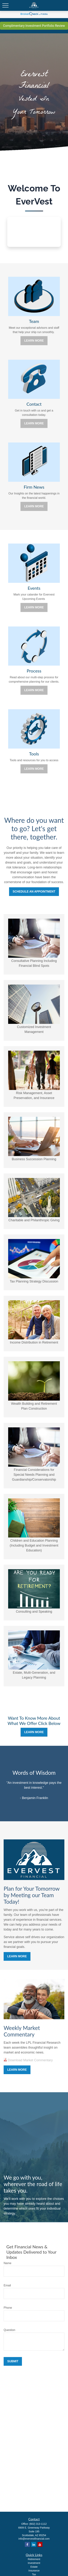 This screenshot has height=2576, width=68. What do you see at coordinates (34, 2570) in the screenshot?
I see `Insurance` at bounding box center [34, 2570].